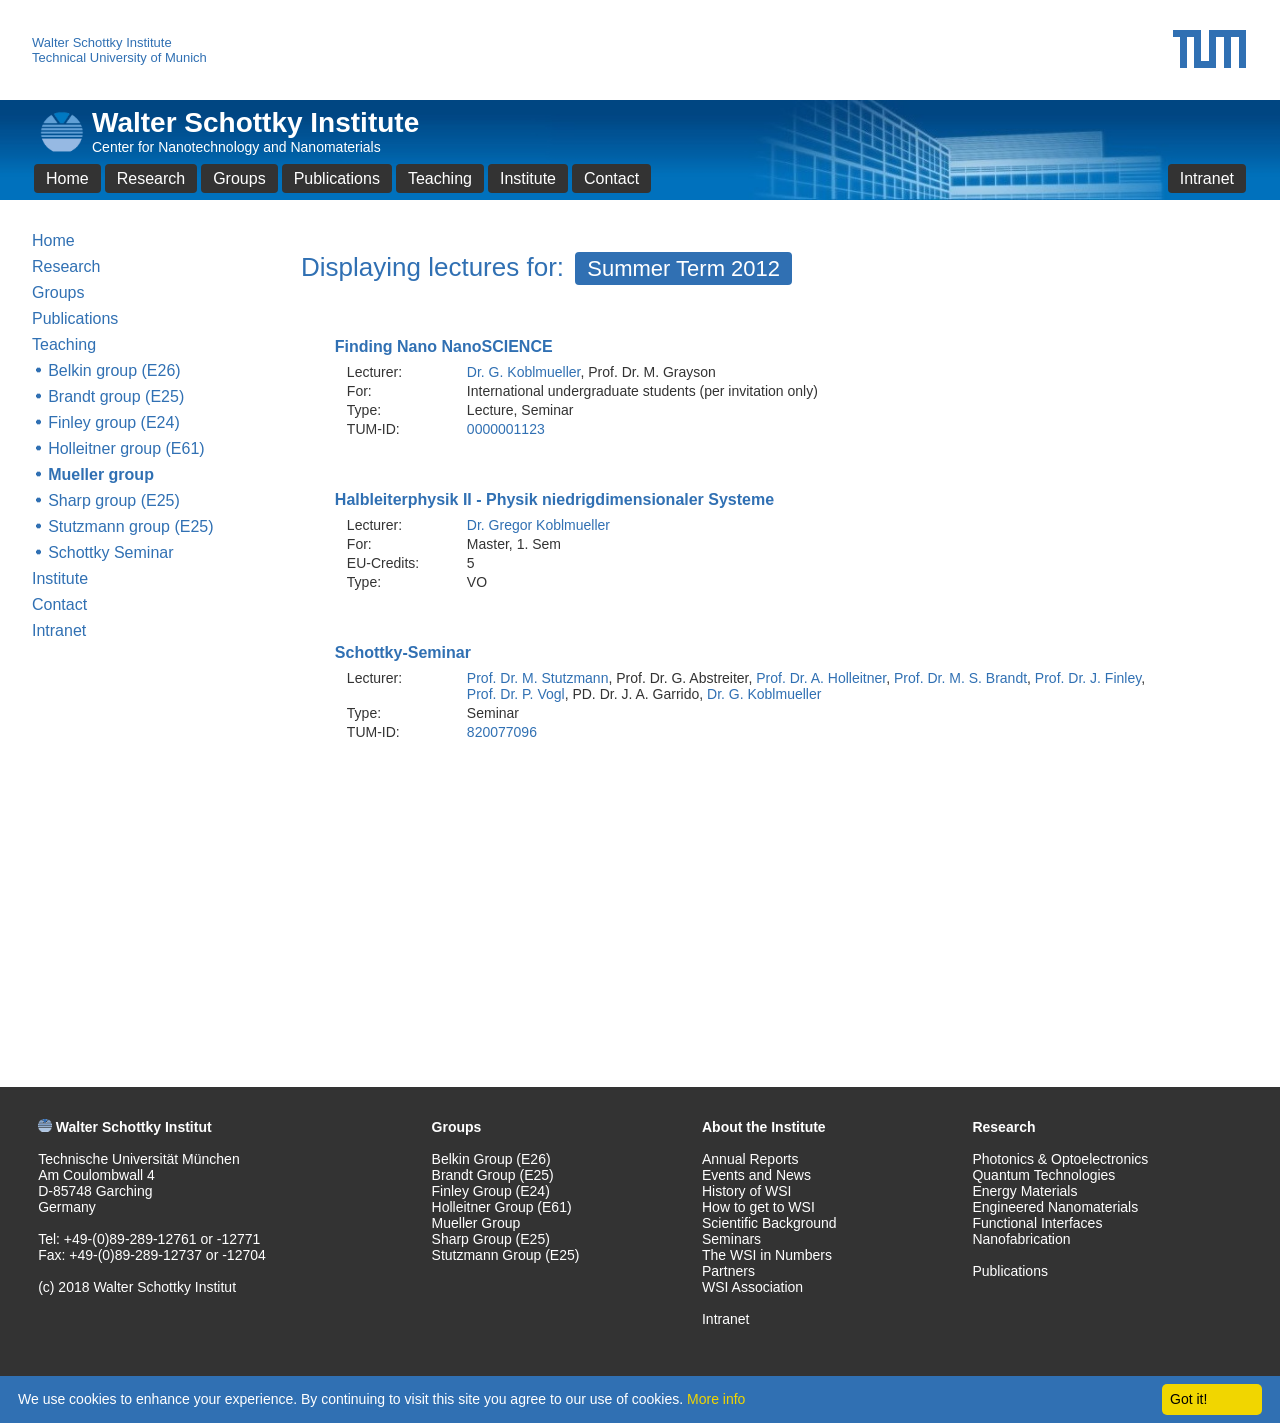  I want to click on Home, so click(67, 178).